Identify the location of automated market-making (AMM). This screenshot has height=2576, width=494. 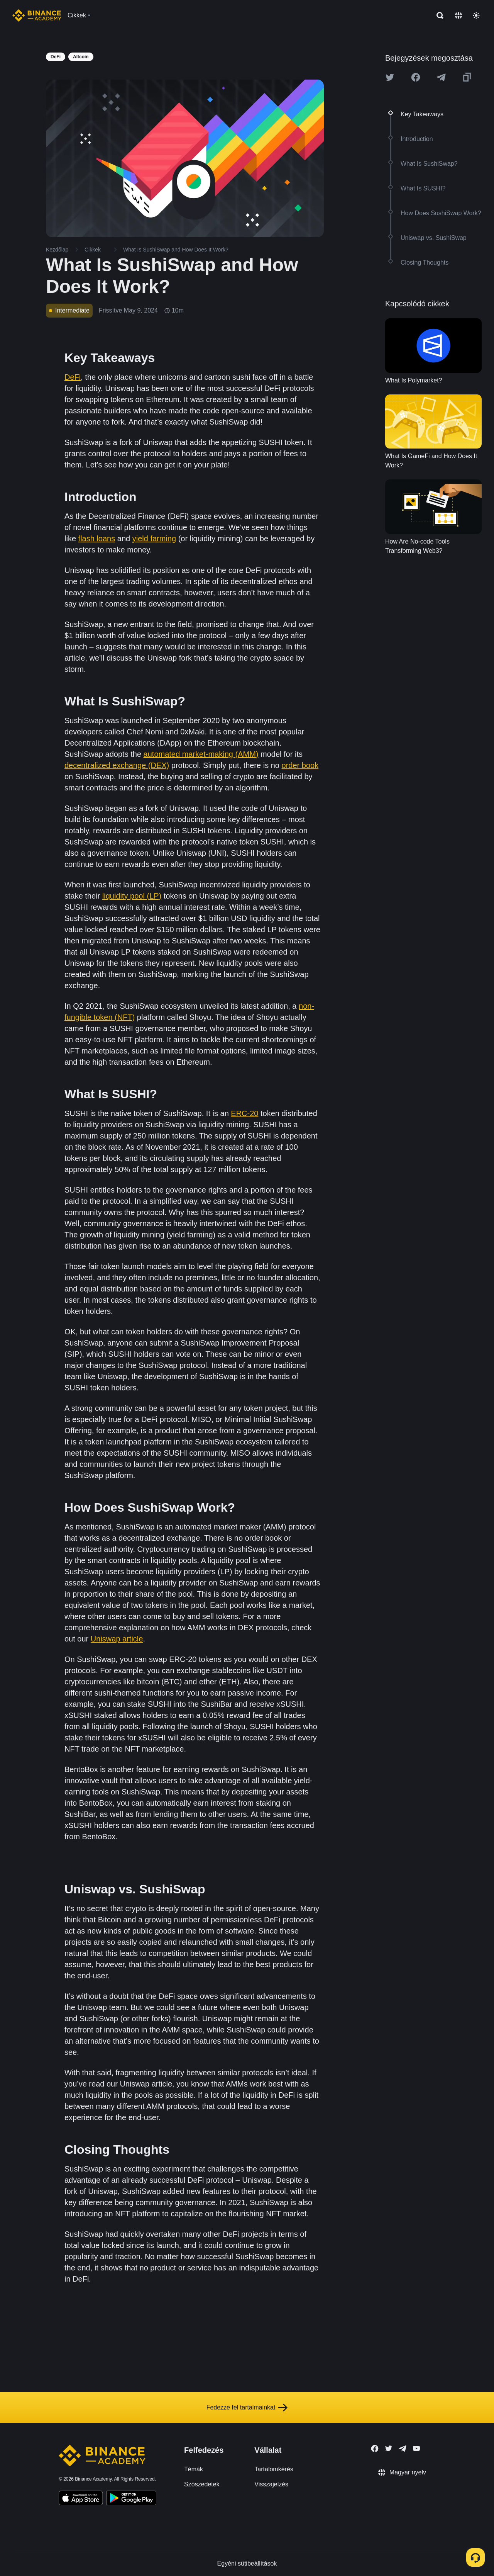
(201, 754).